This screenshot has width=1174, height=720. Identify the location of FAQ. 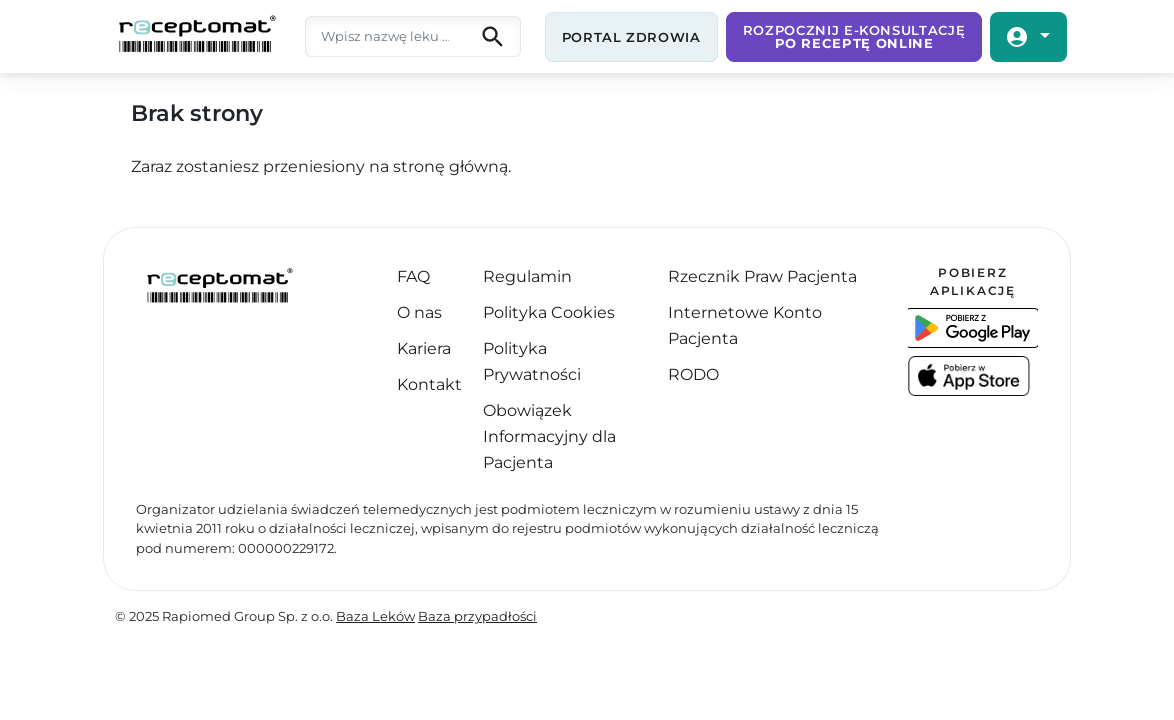
(413, 276).